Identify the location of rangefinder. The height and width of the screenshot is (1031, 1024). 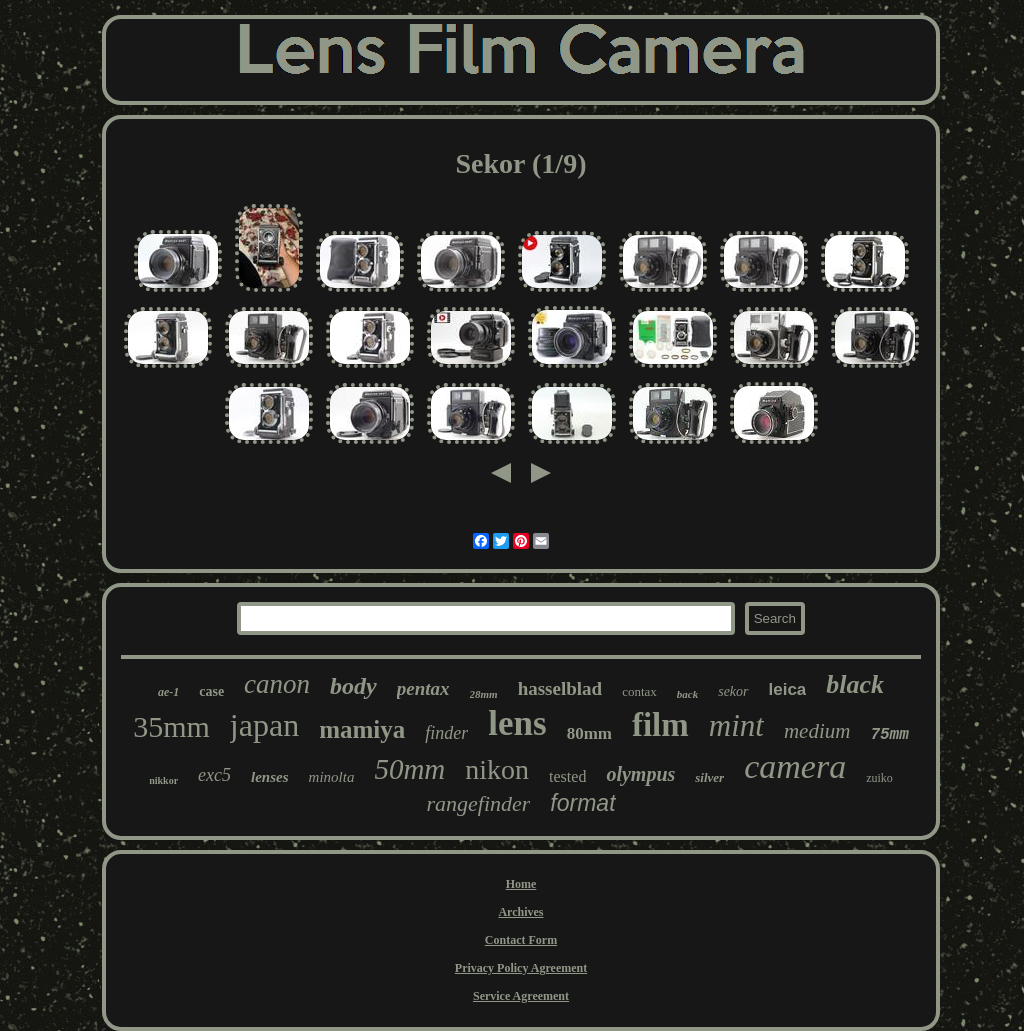
(478, 803).